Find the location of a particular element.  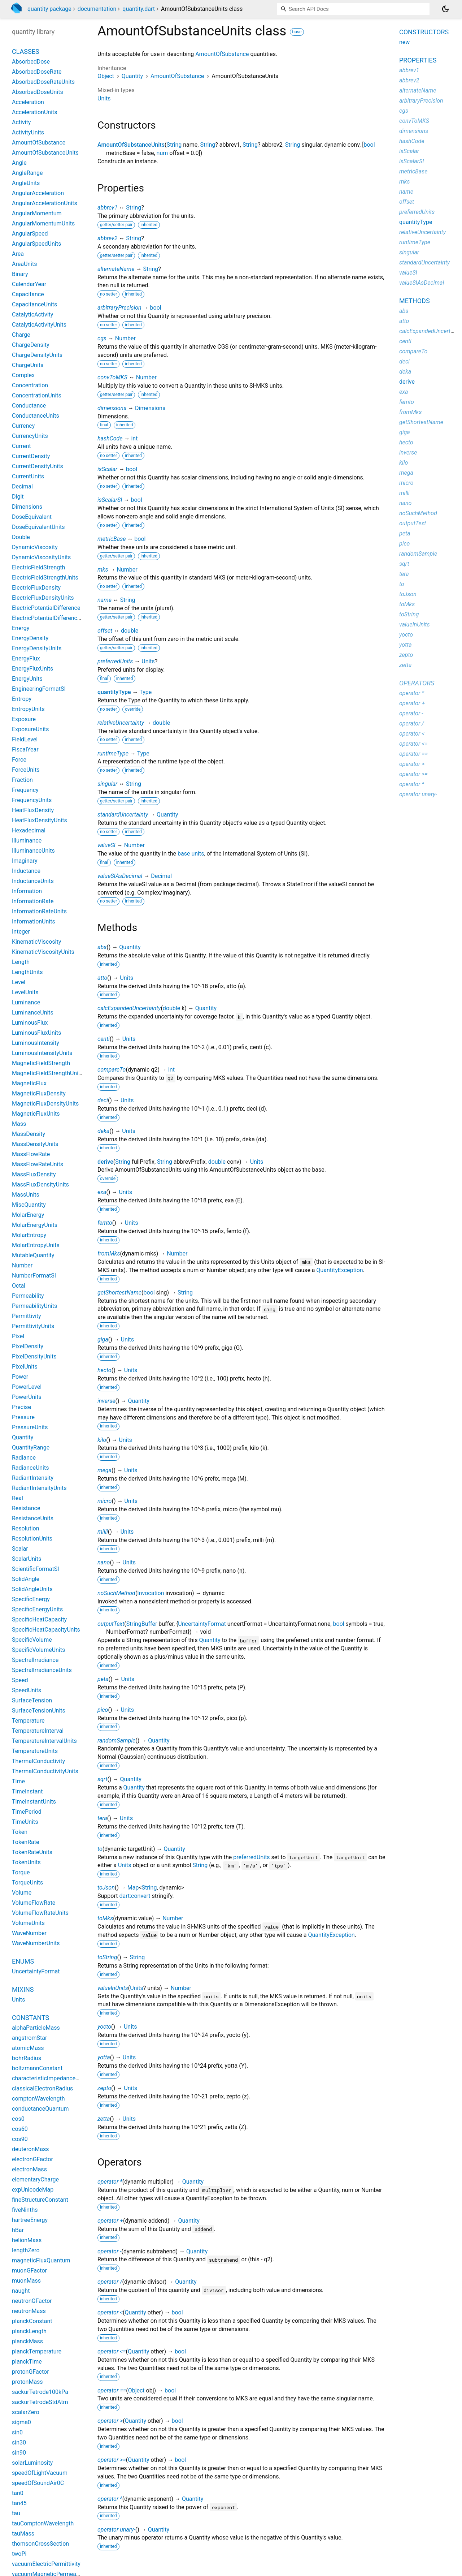

comptonWavelength is located at coordinates (38, 2098).